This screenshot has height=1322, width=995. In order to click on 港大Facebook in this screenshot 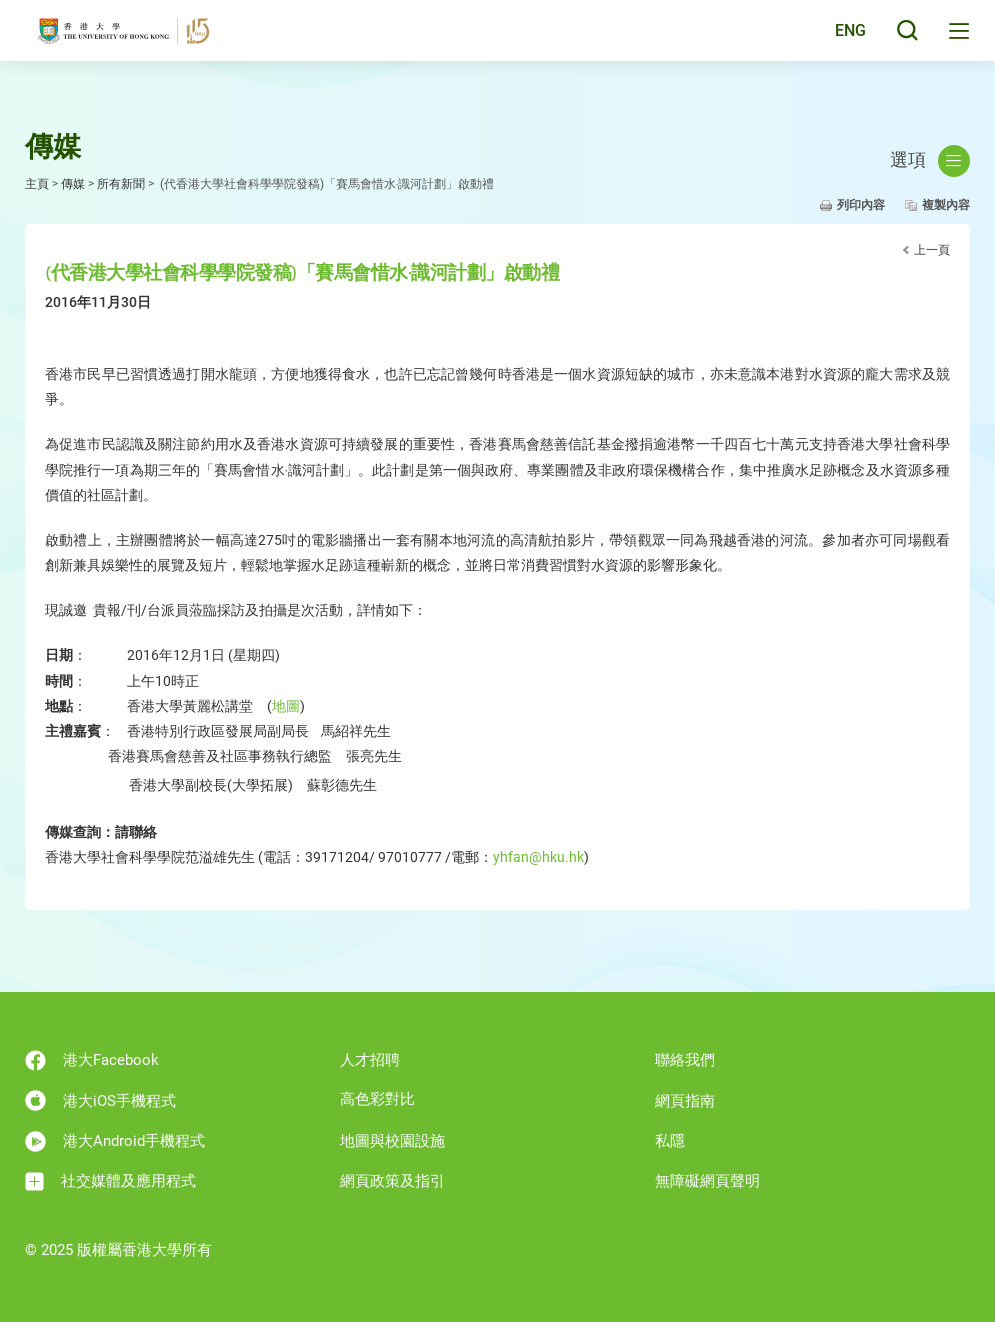, I will do `click(92, 1060)`.